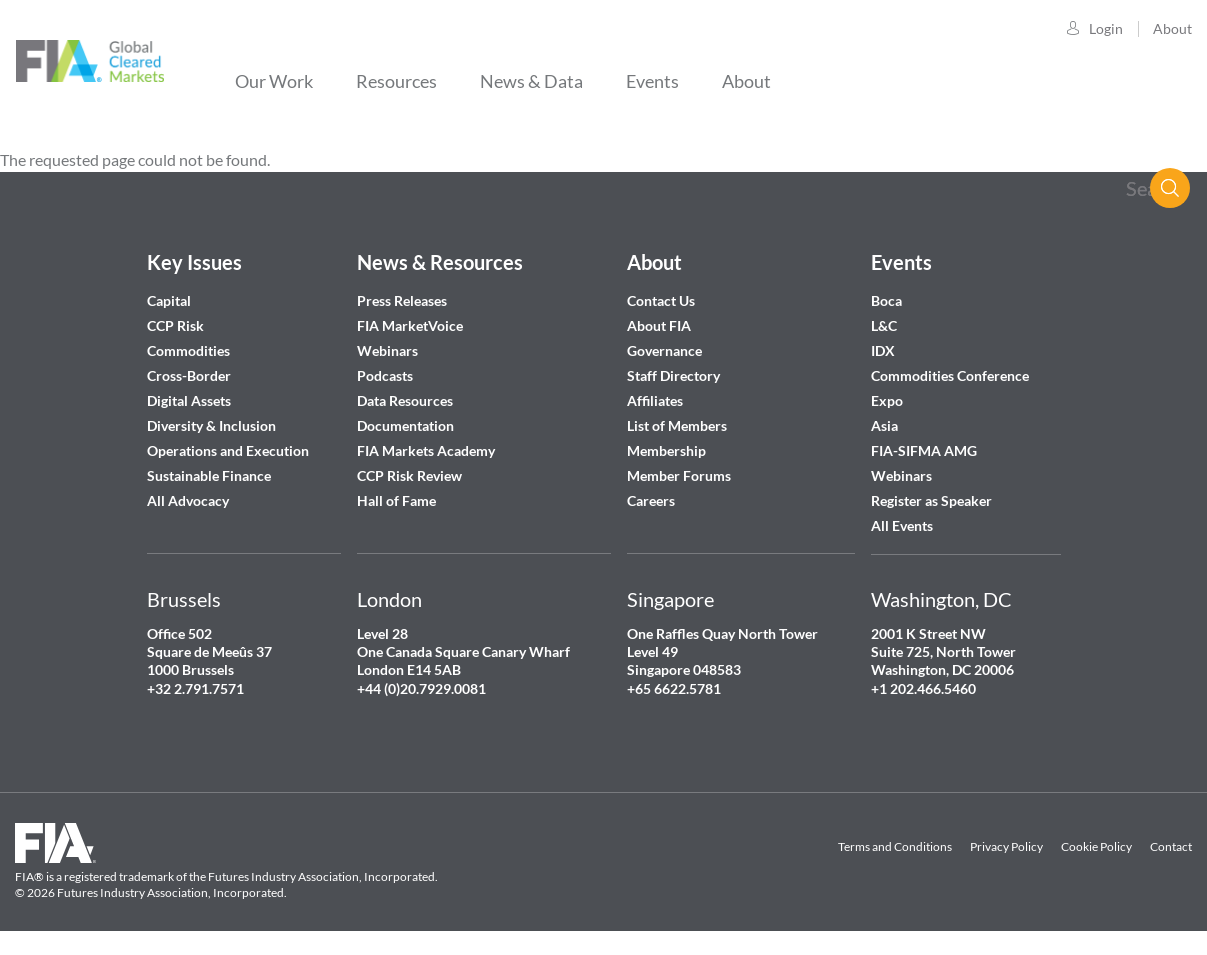  I want to click on Contact, so click(1171, 846).